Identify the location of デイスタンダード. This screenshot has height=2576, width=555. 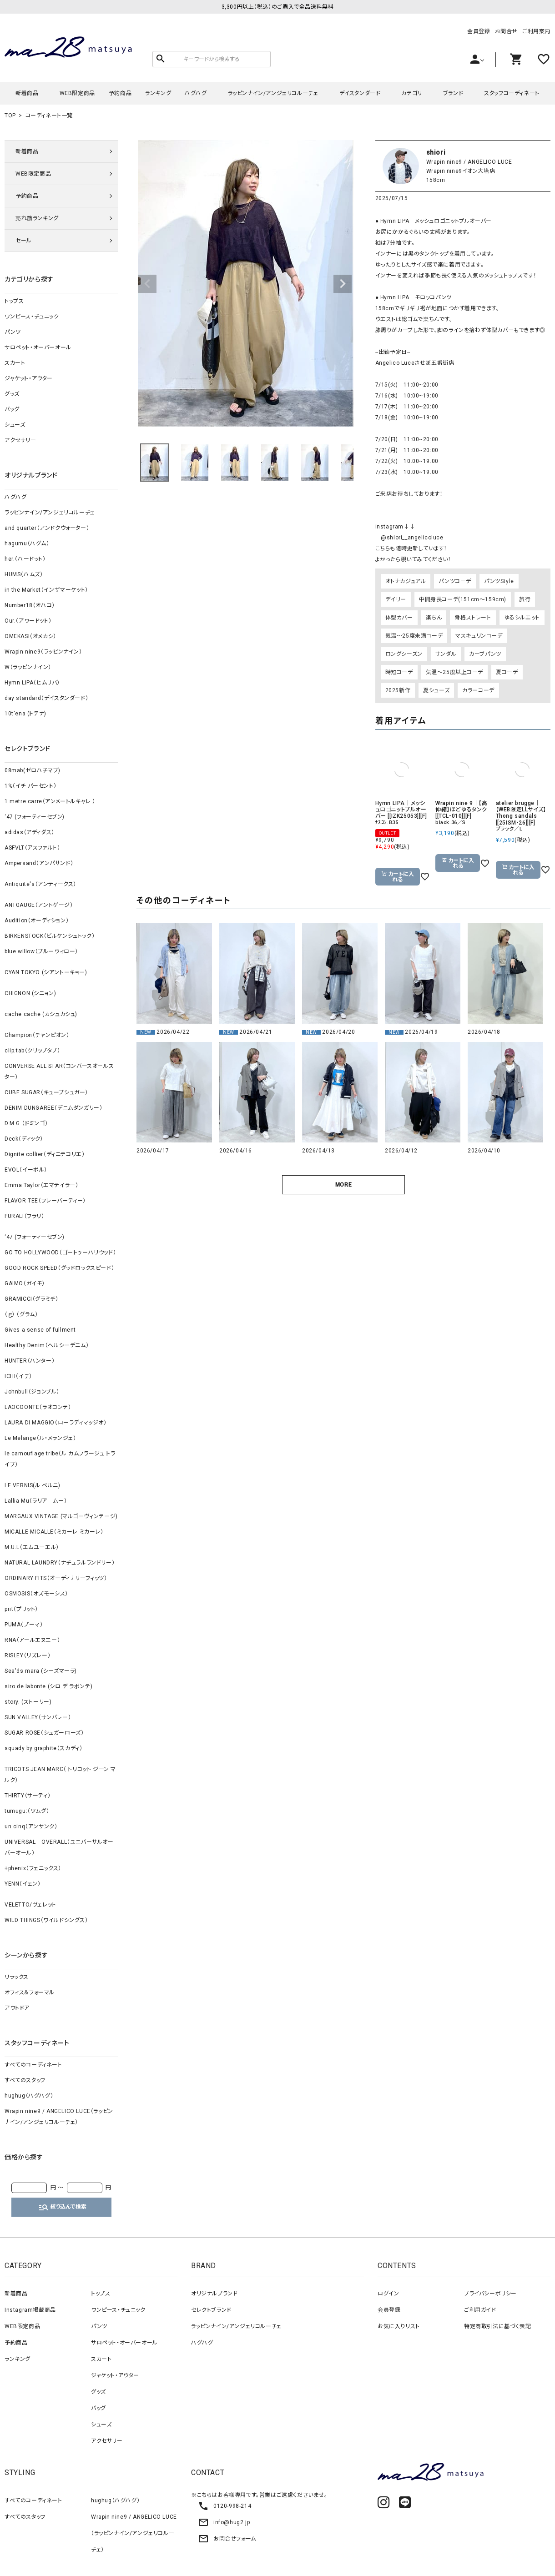
(360, 93).